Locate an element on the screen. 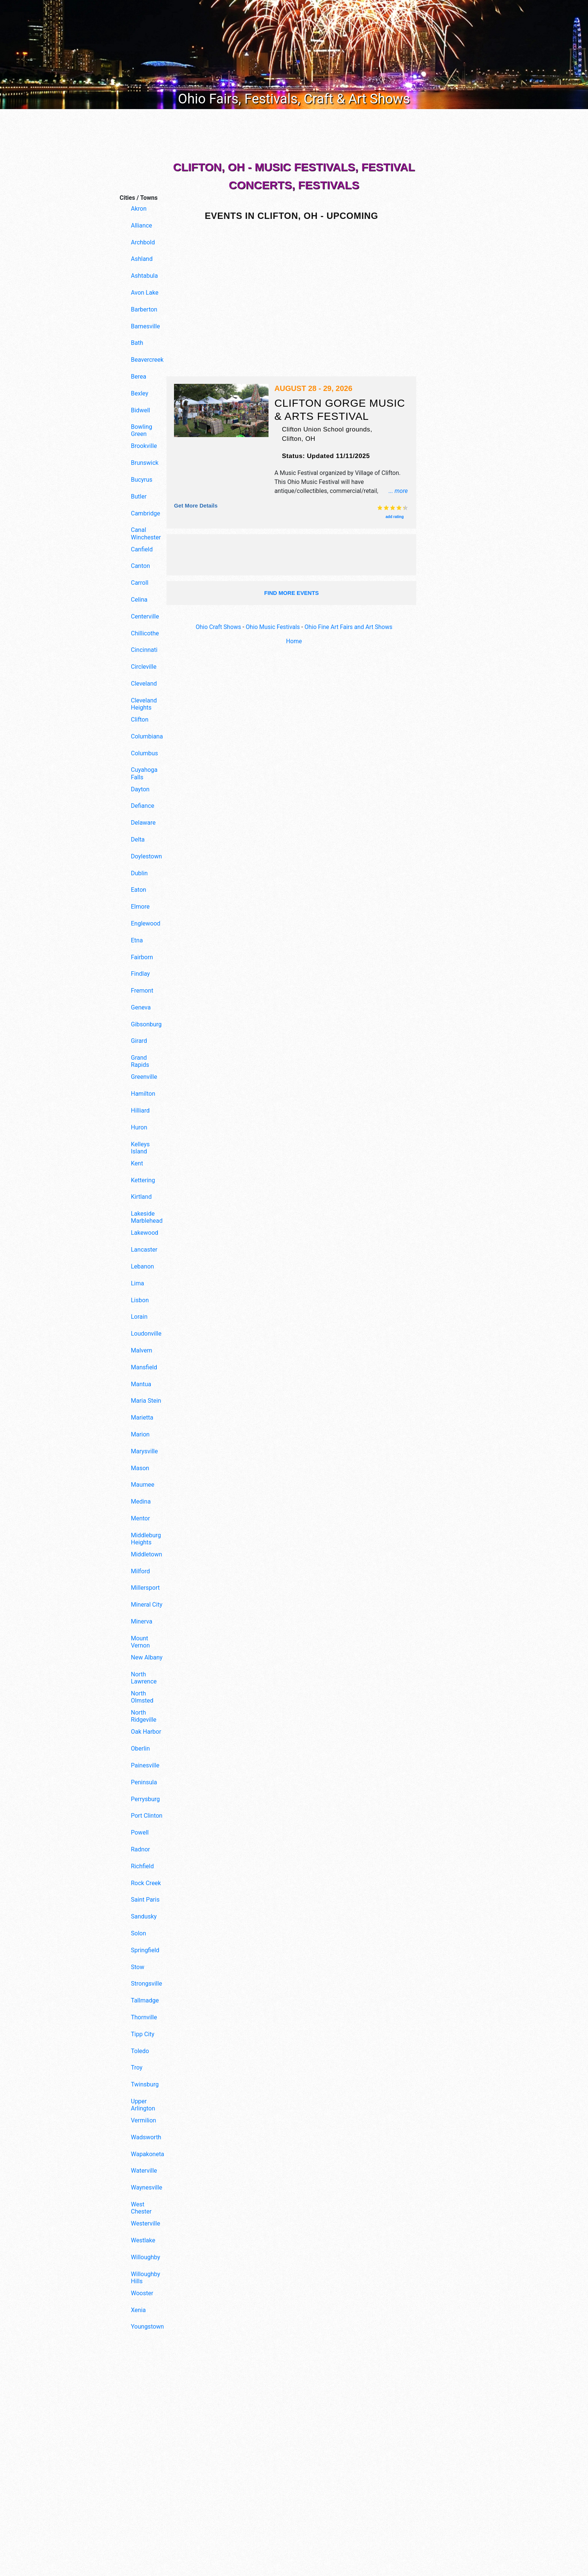  Willoughby Hills is located at coordinates (145, 2277).